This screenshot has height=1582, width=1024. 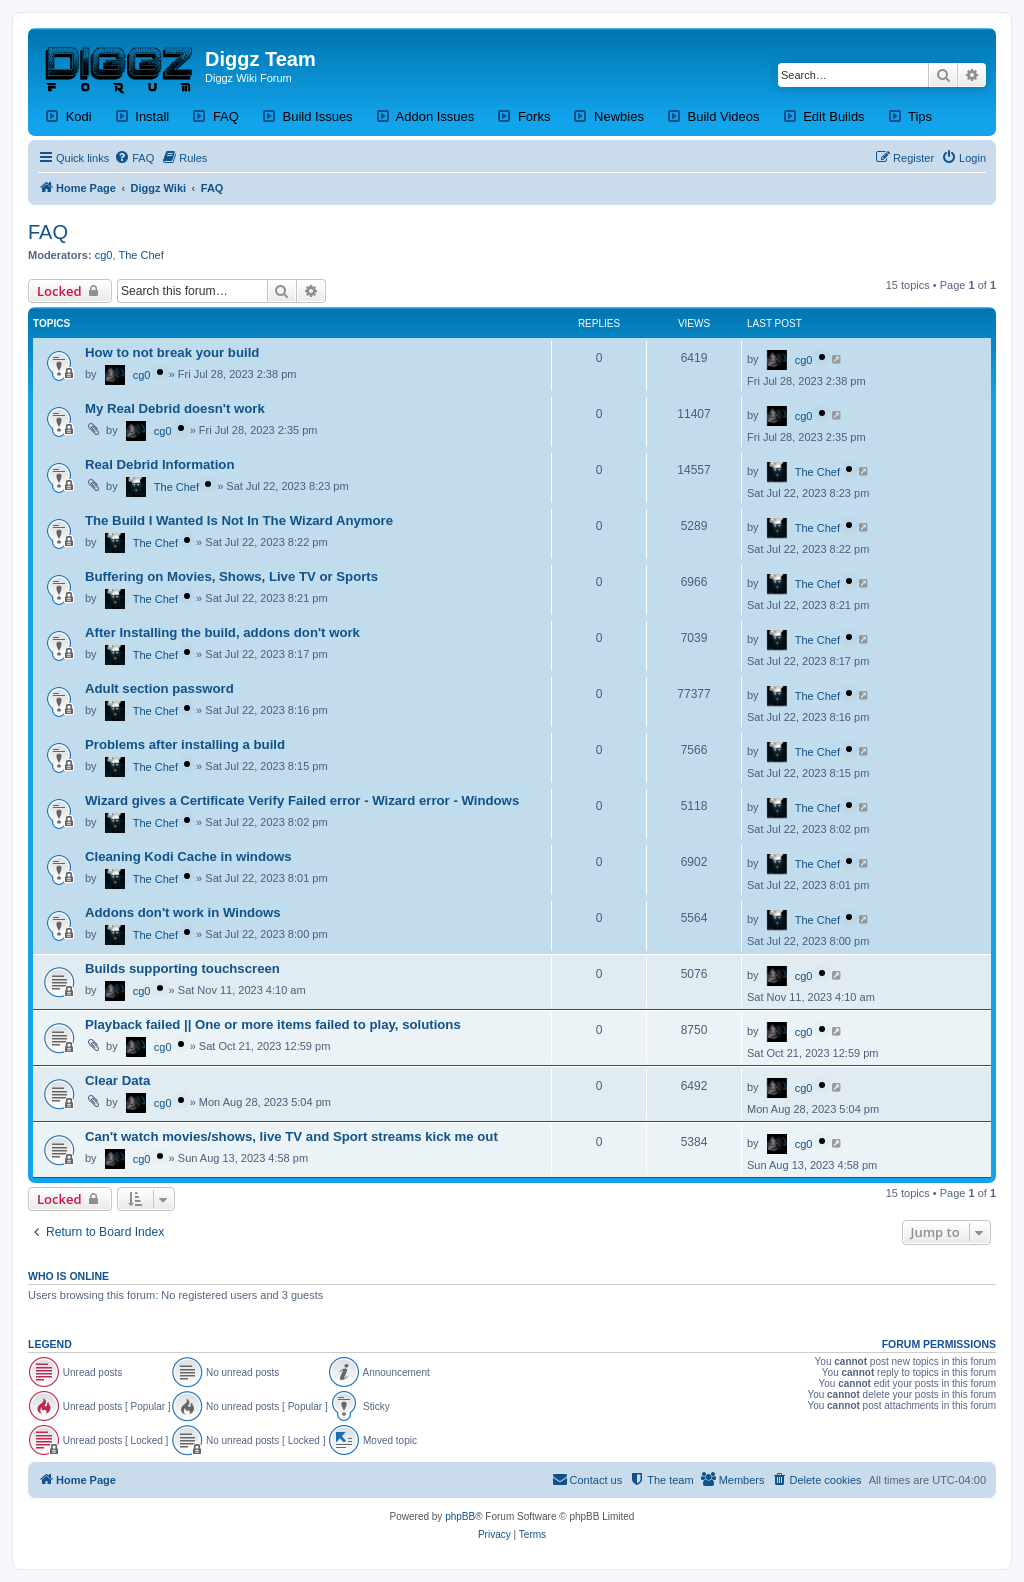 What do you see at coordinates (159, 464) in the screenshot?
I see `Real Debrid Information` at bounding box center [159, 464].